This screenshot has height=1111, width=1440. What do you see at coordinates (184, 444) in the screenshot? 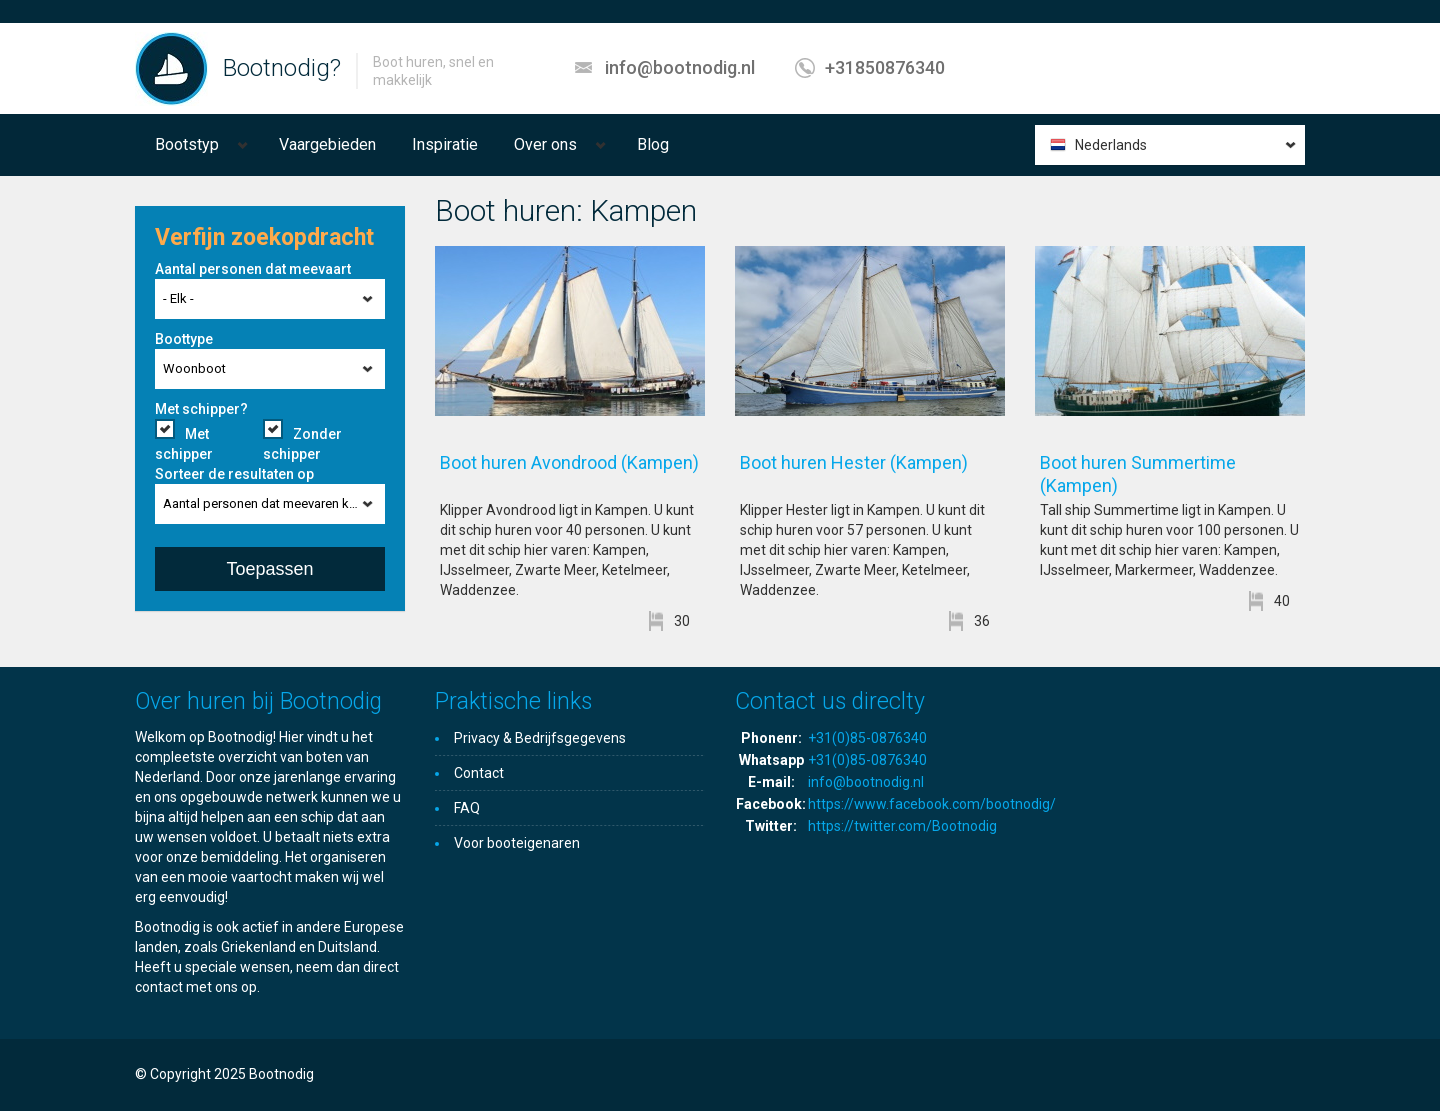
I see `Met schipper` at bounding box center [184, 444].